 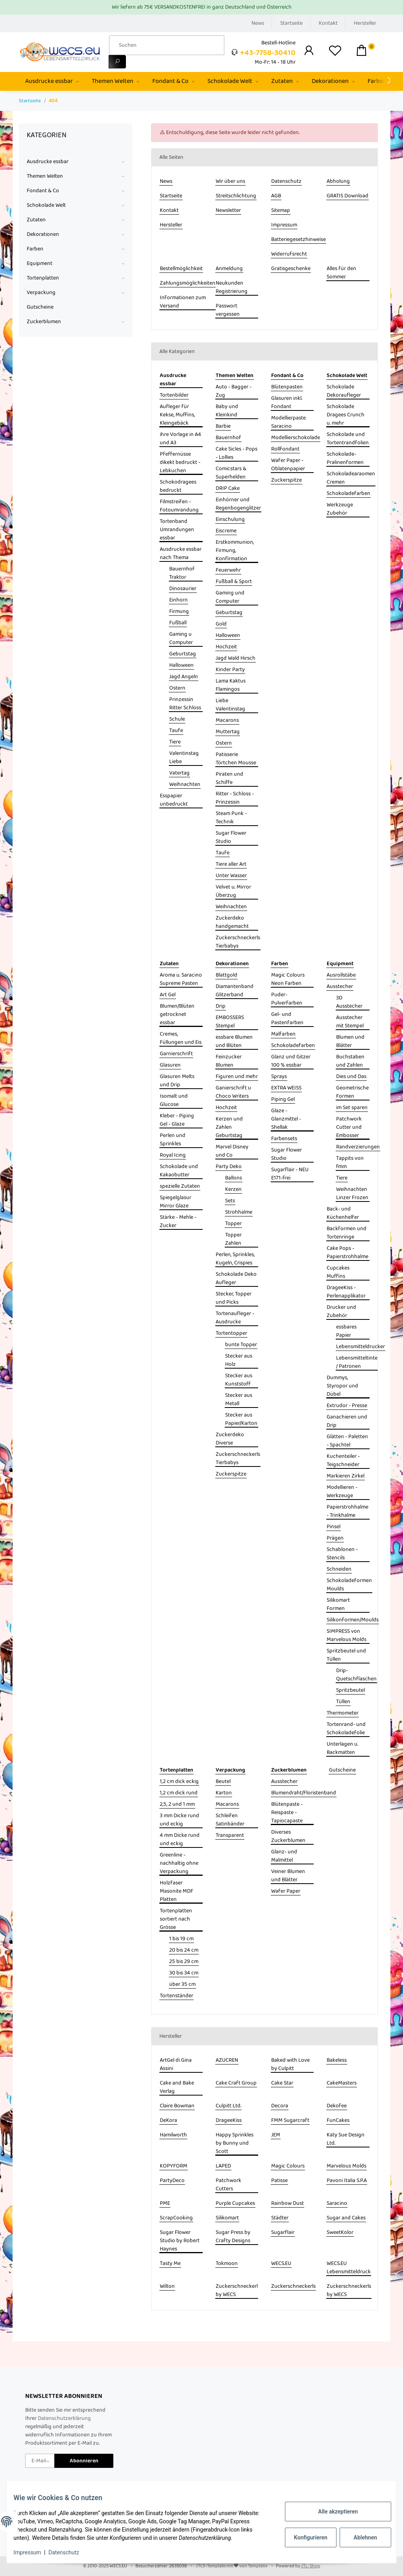 What do you see at coordinates (172, 1140) in the screenshot?
I see `Perlen und Sprinkles` at bounding box center [172, 1140].